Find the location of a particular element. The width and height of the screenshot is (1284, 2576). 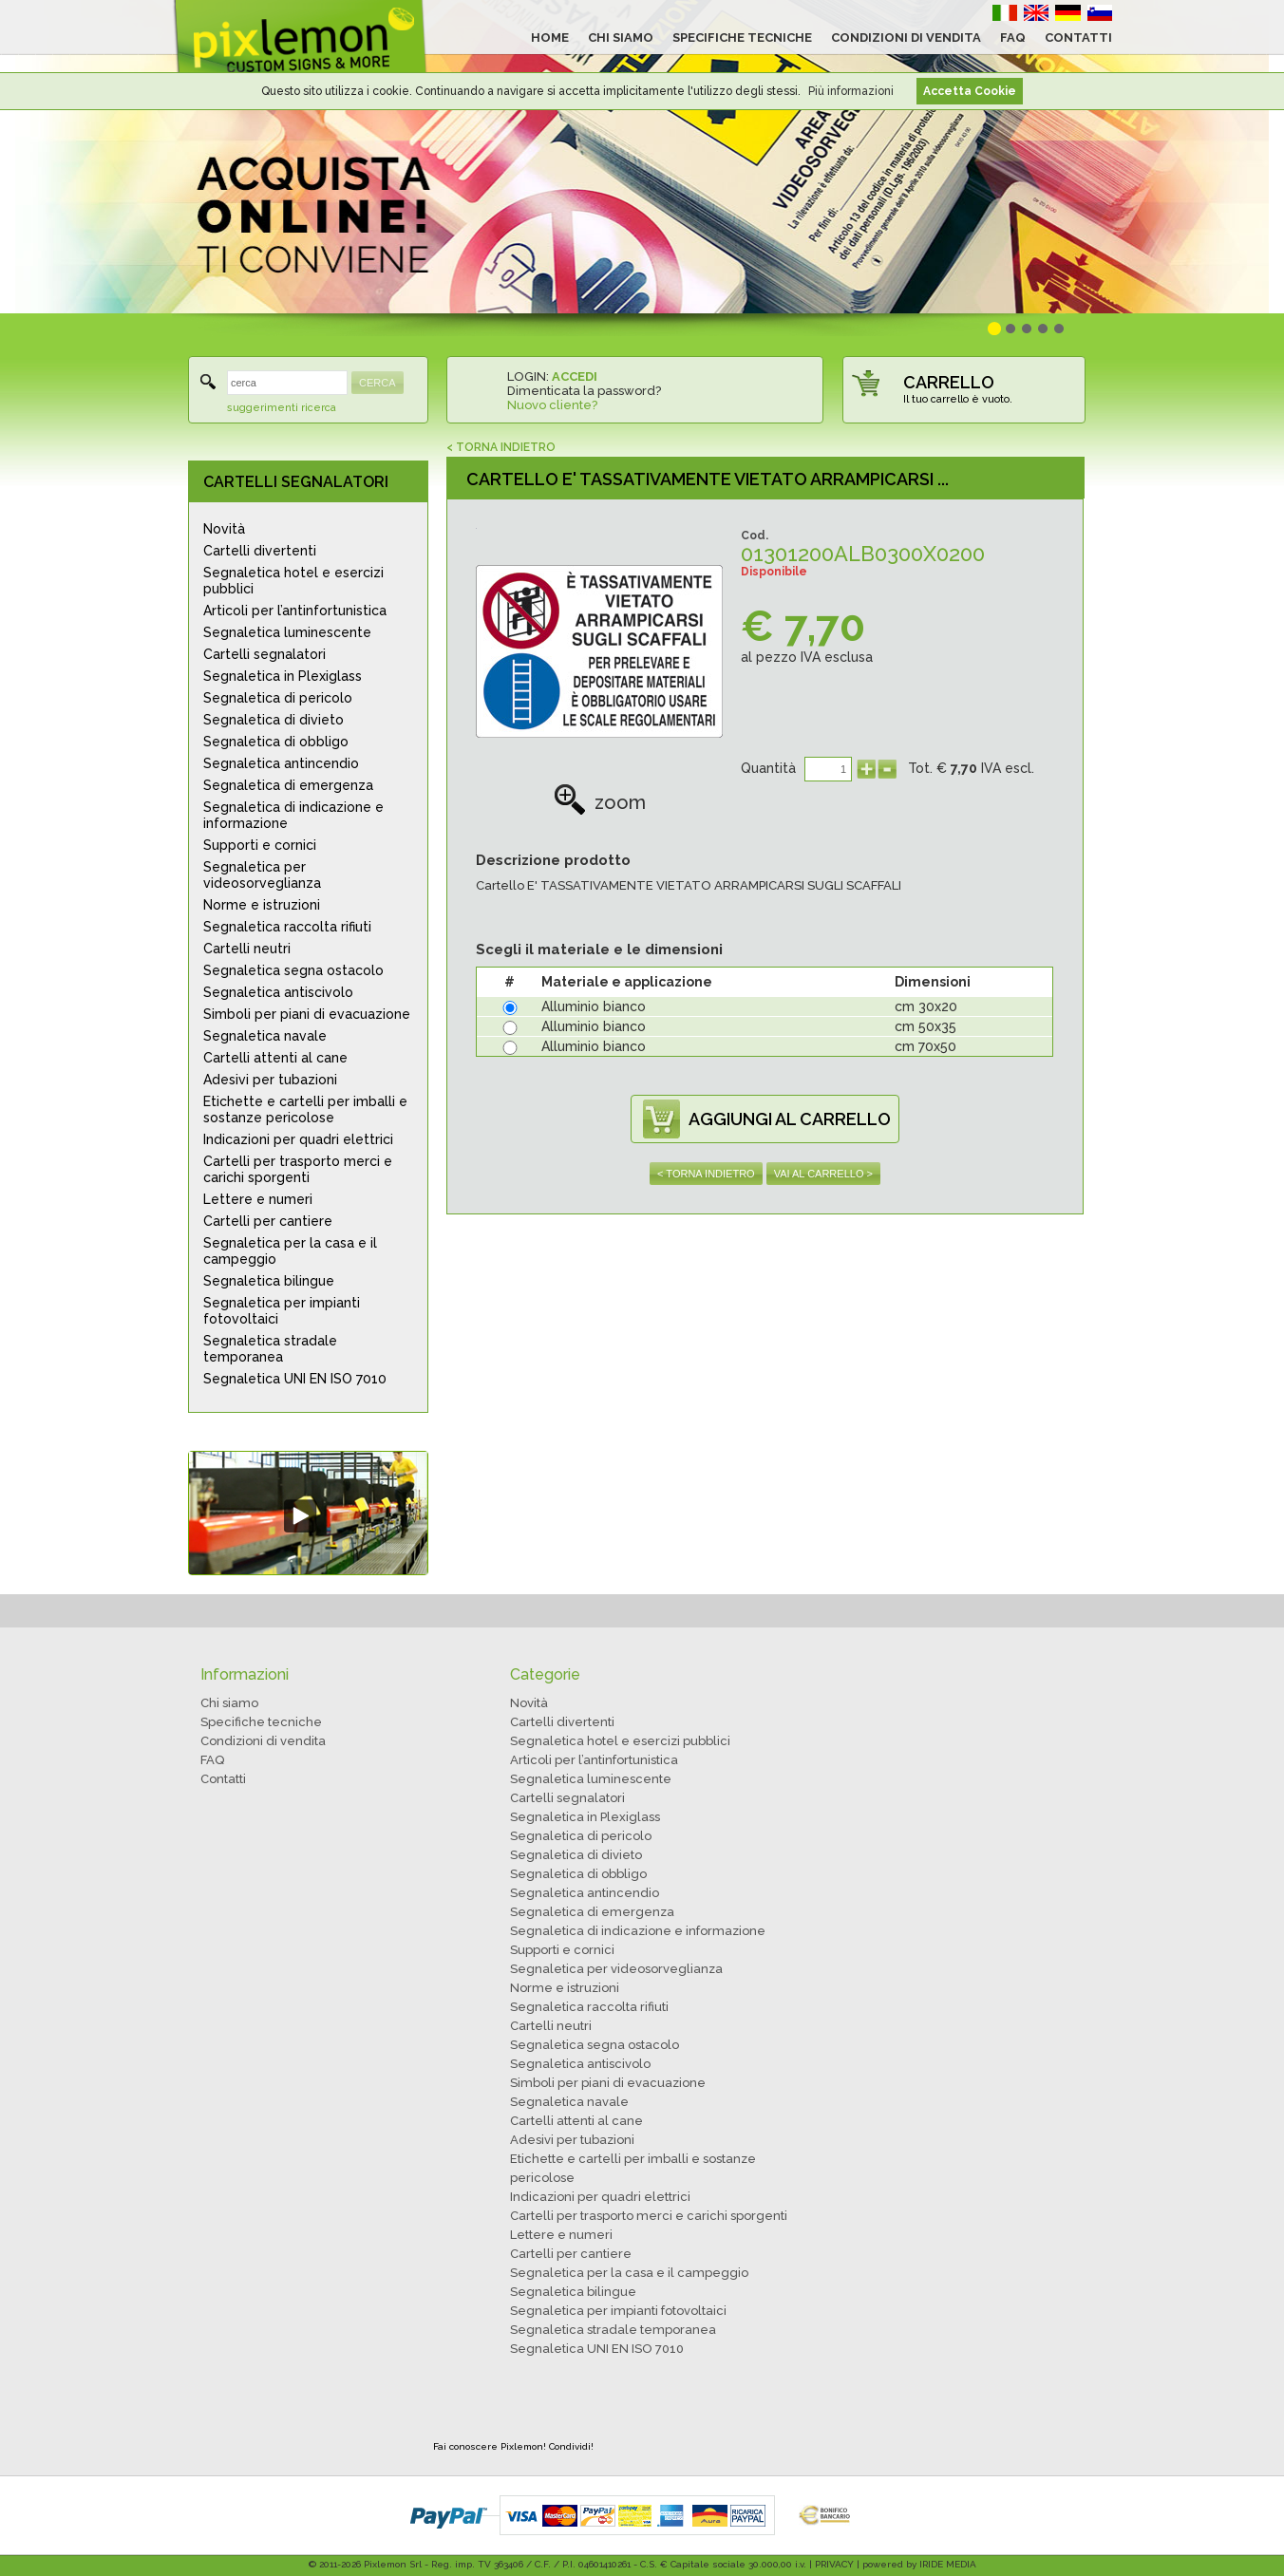

CONDIZIONI DI VENDITA is located at coordinates (906, 37).